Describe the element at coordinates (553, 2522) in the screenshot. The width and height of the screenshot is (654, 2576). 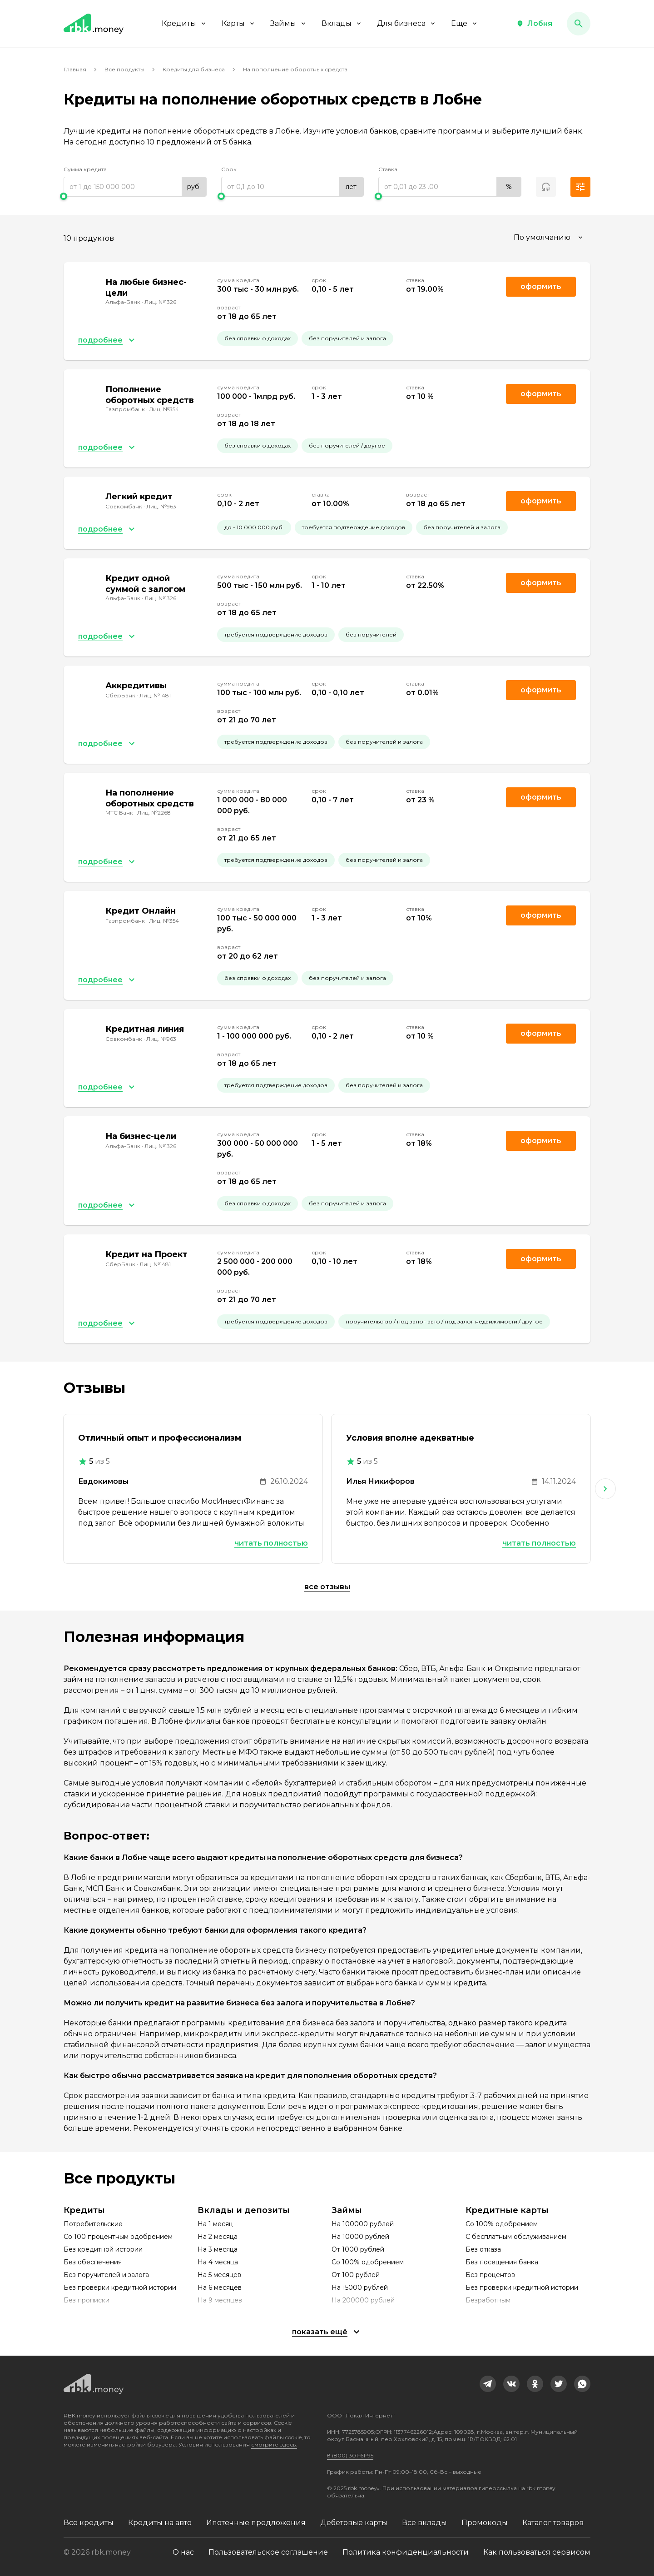
I see `Каталог товаров` at that location.